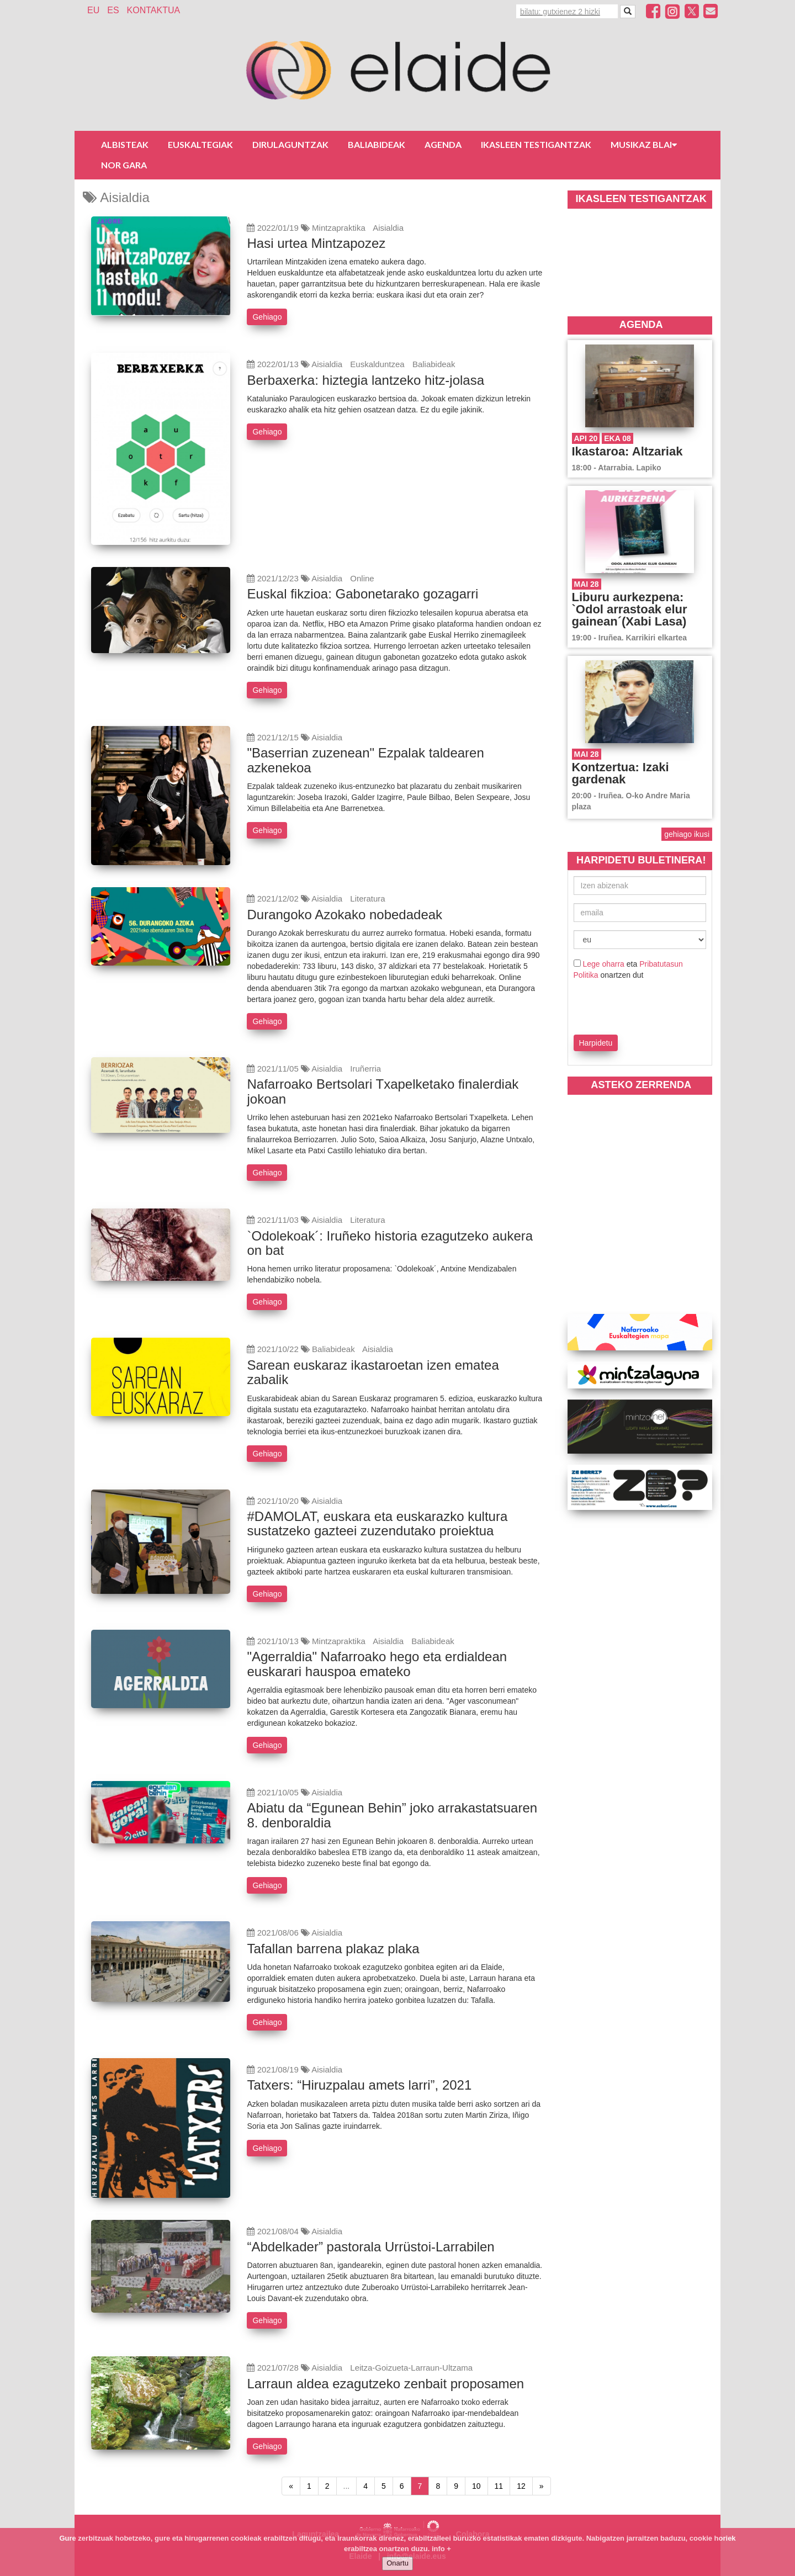  What do you see at coordinates (627, 451) in the screenshot?
I see `Ikastaroa: Altzariak` at bounding box center [627, 451].